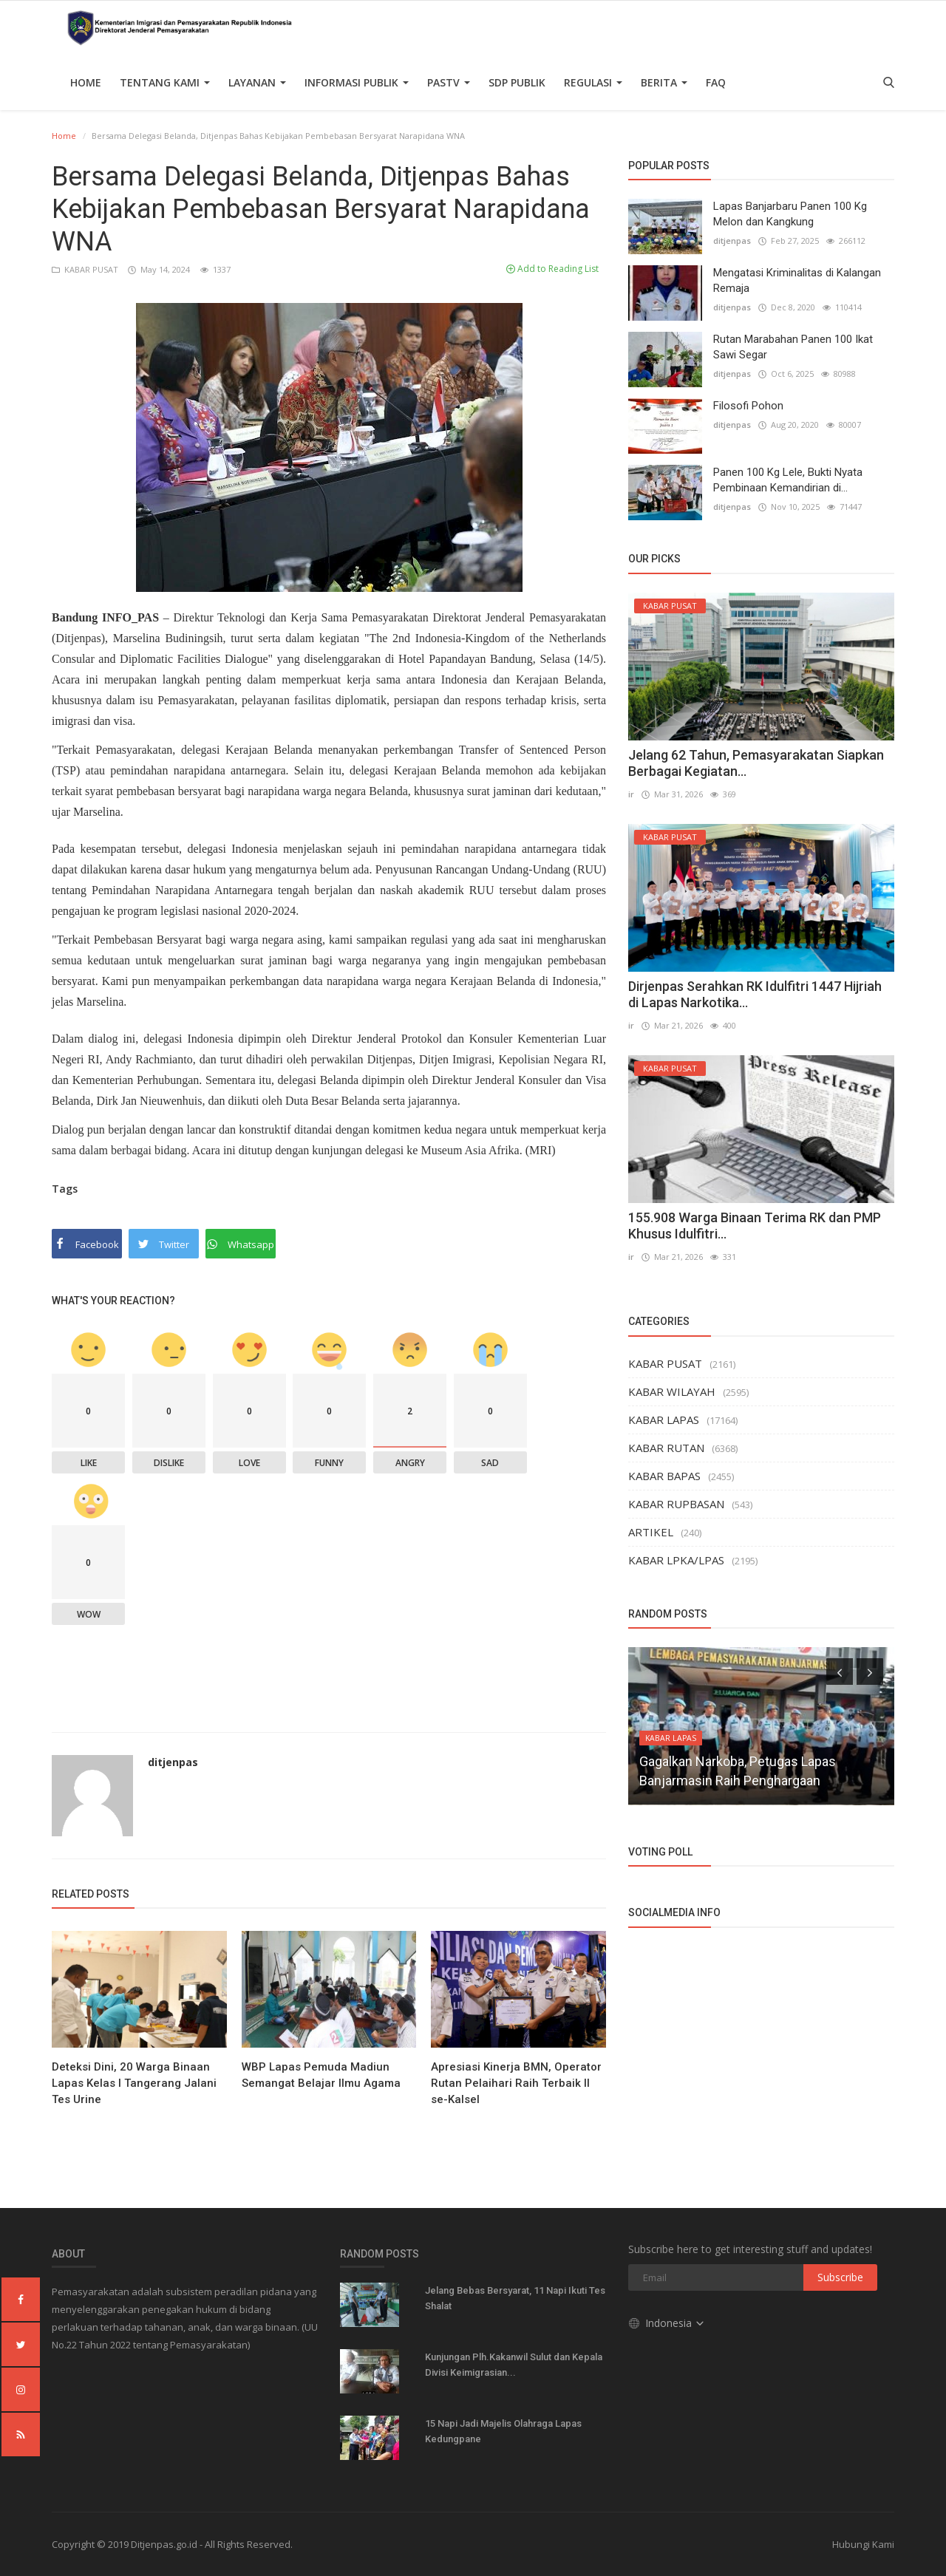 The image size is (946, 2576). What do you see at coordinates (515, 2298) in the screenshot?
I see `Jelang Bebas Bersyarat, 11 Napi Ikuti Tes Shalat` at bounding box center [515, 2298].